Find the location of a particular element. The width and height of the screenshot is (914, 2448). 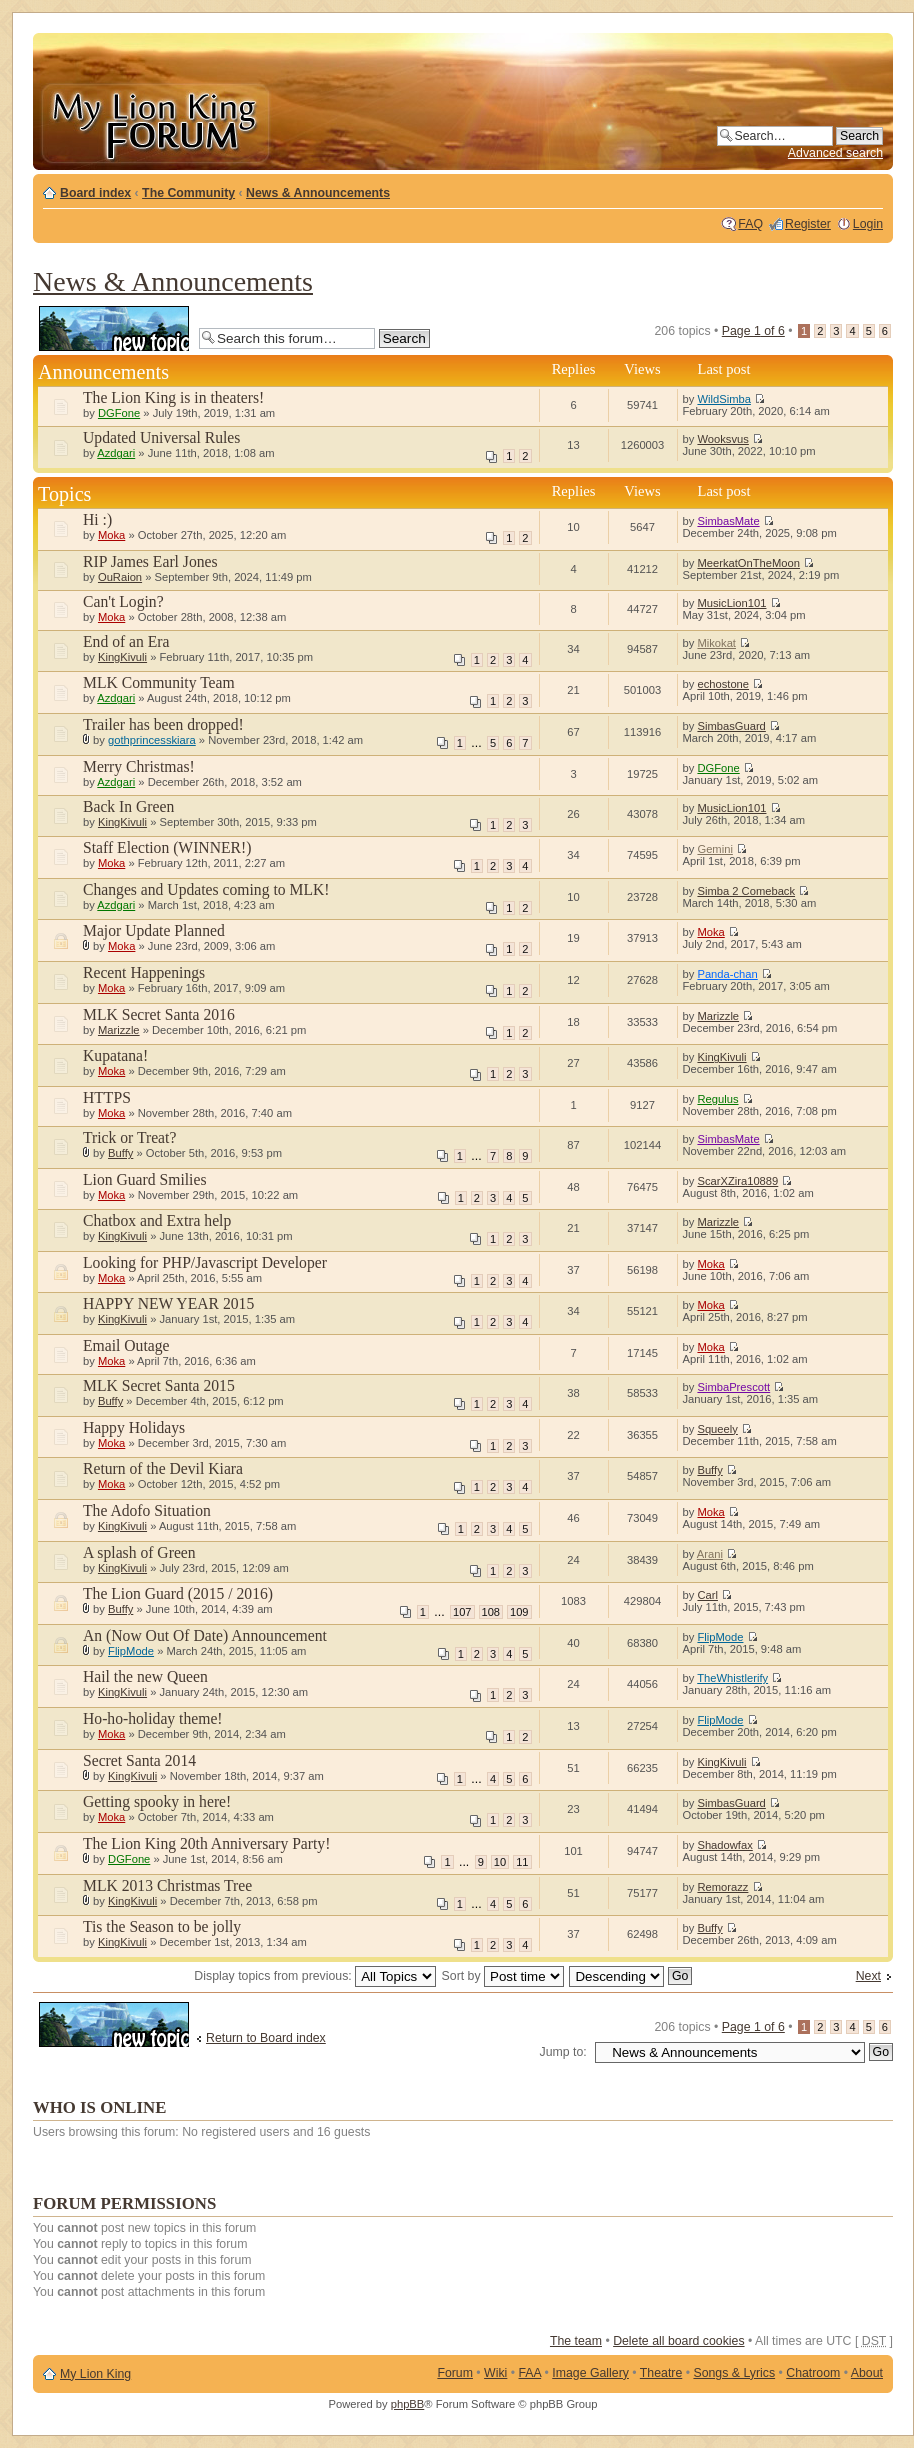

MLK Community Team is located at coordinates (159, 682).